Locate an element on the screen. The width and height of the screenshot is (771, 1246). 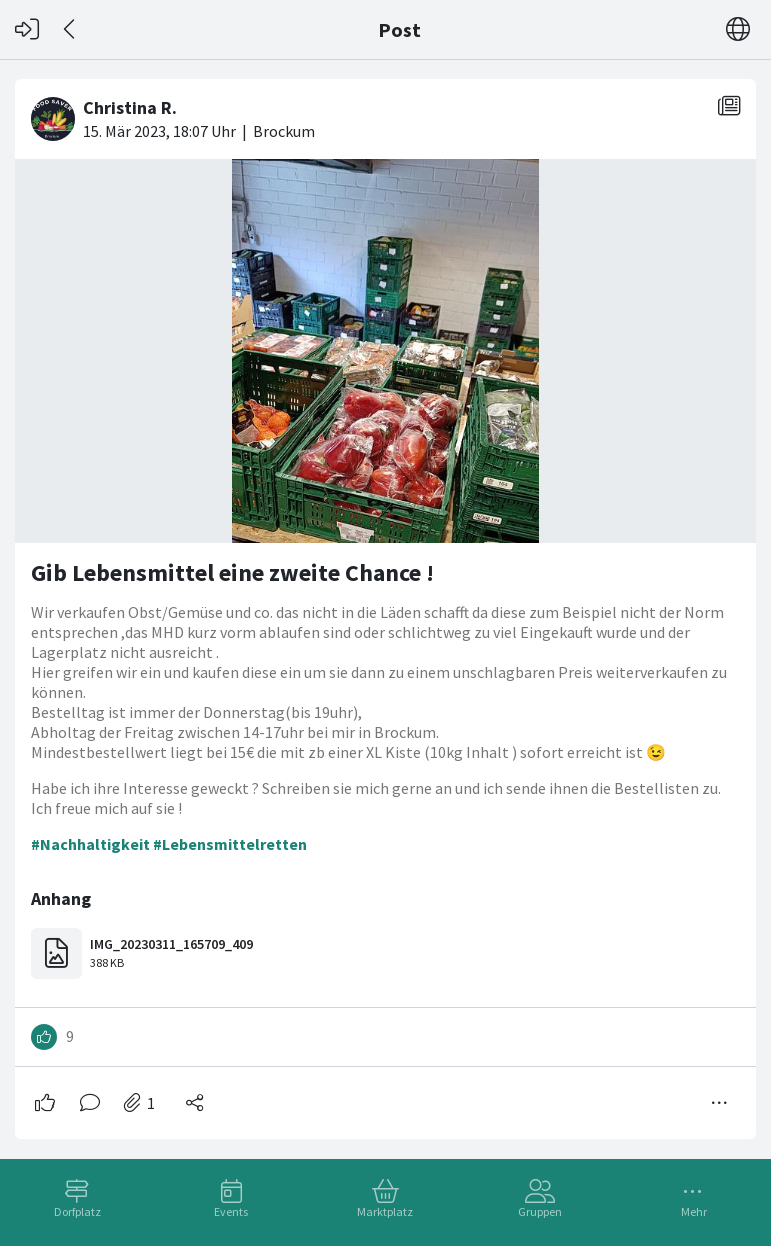
[Login] is located at coordinates (27, 29).